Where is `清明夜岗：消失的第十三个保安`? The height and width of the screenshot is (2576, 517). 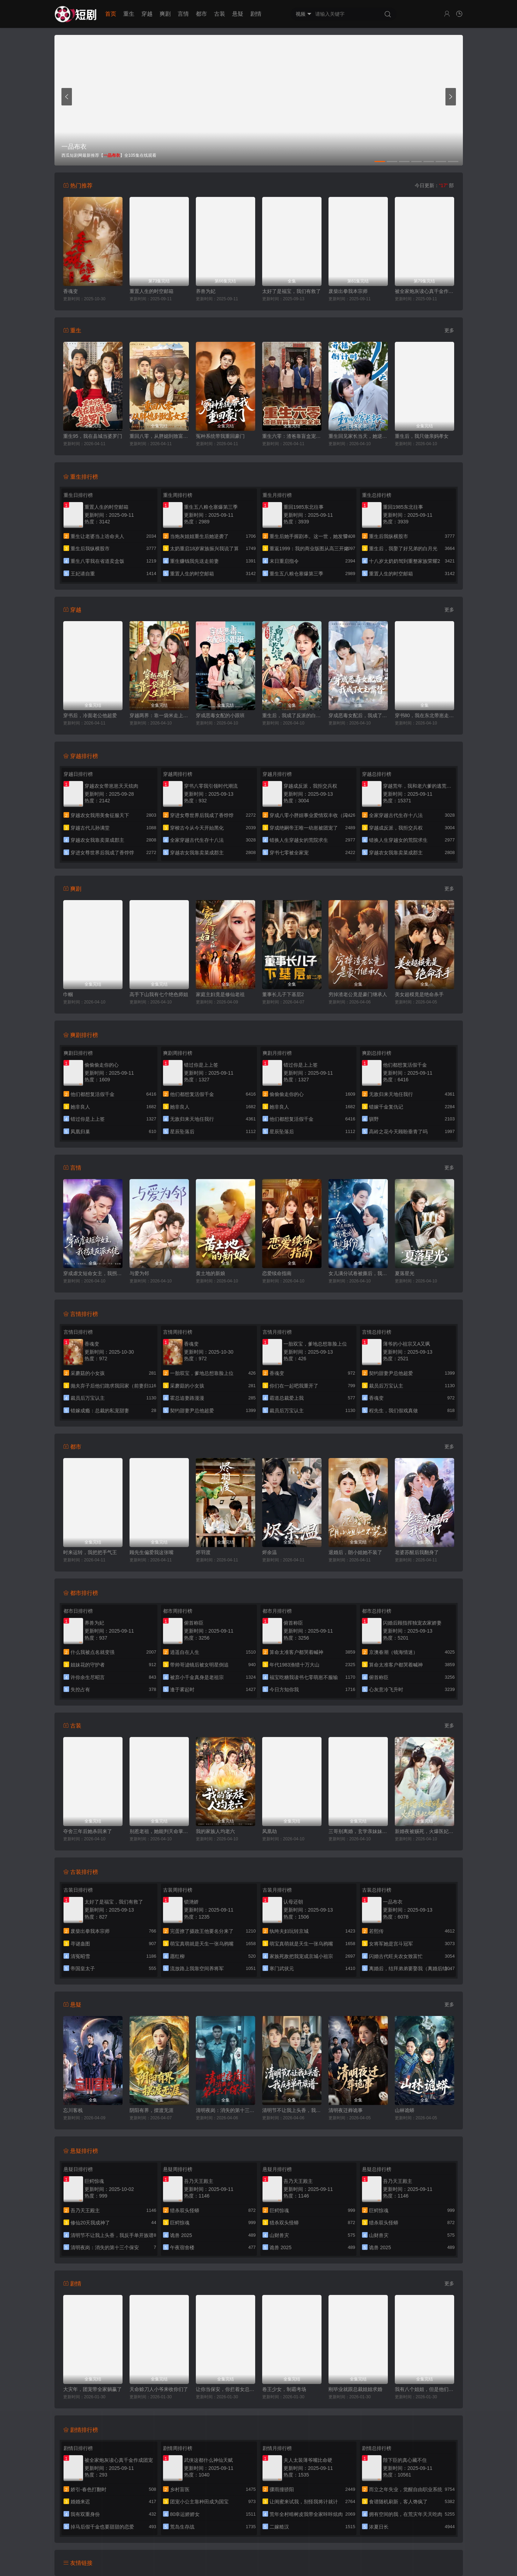
清明夜岗：消失的第十三个保安 is located at coordinates (225, 2110).